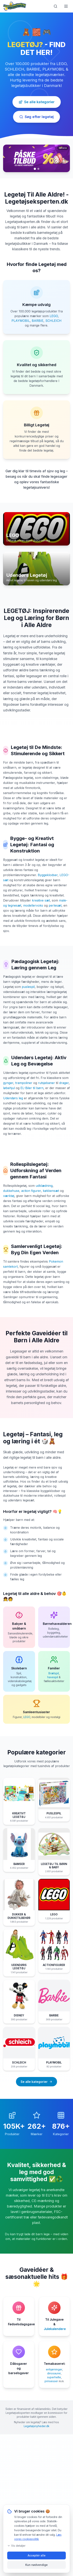 The image size is (73, 2576). Describe the element at coordinates (53, 1673) in the screenshot. I see `Brætspil` at that location.